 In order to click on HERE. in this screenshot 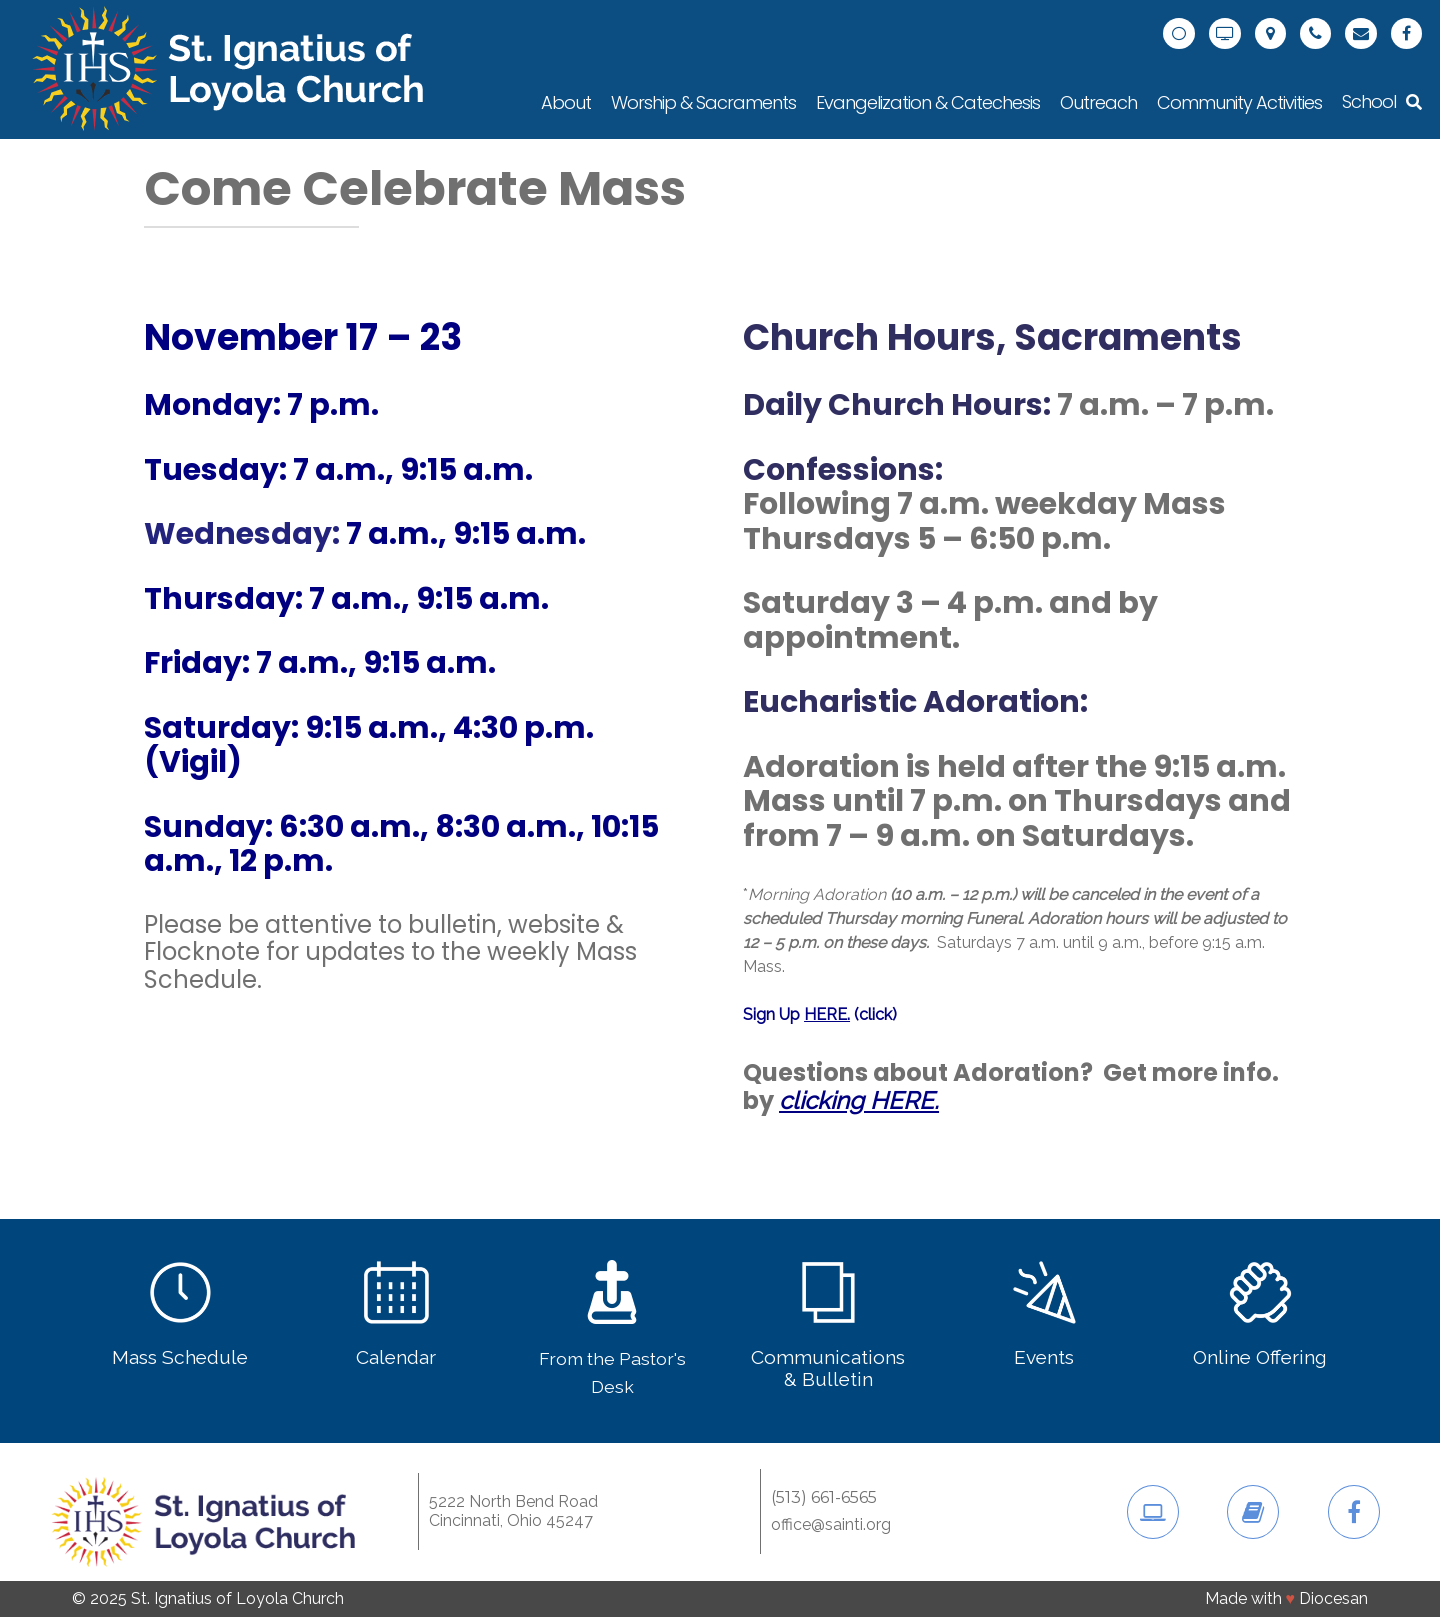, I will do `click(827, 1014)`.